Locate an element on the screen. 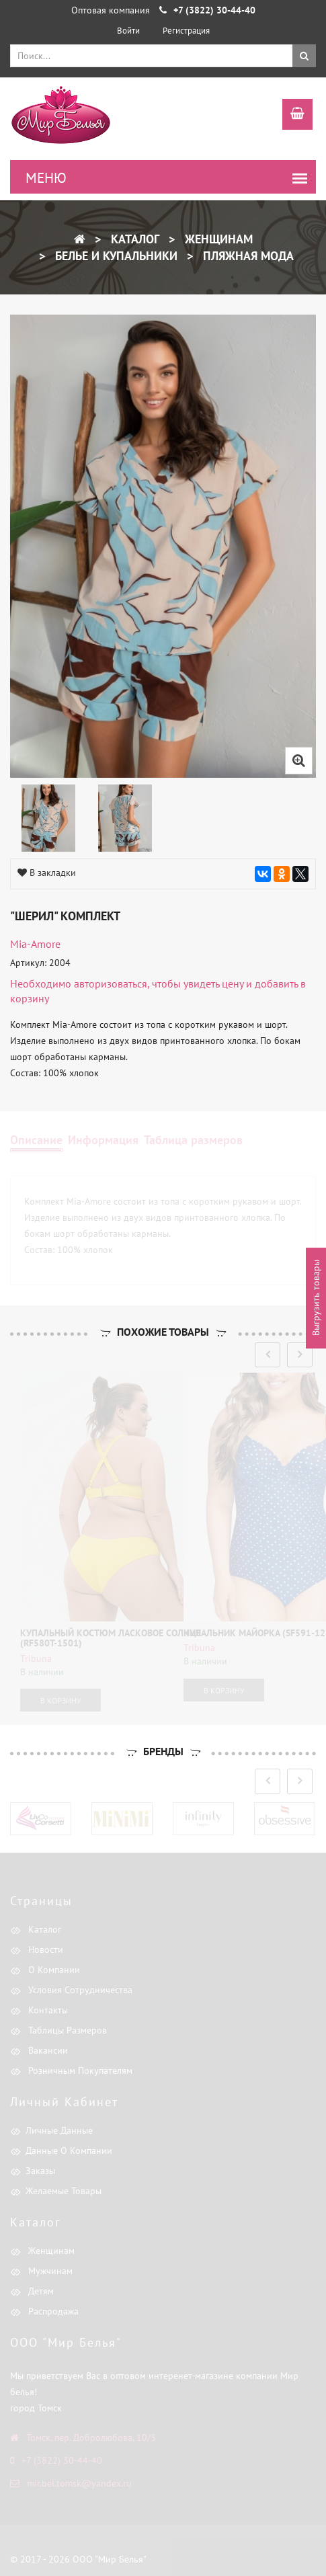  Пляжная мода is located at coordinates (247, 256).